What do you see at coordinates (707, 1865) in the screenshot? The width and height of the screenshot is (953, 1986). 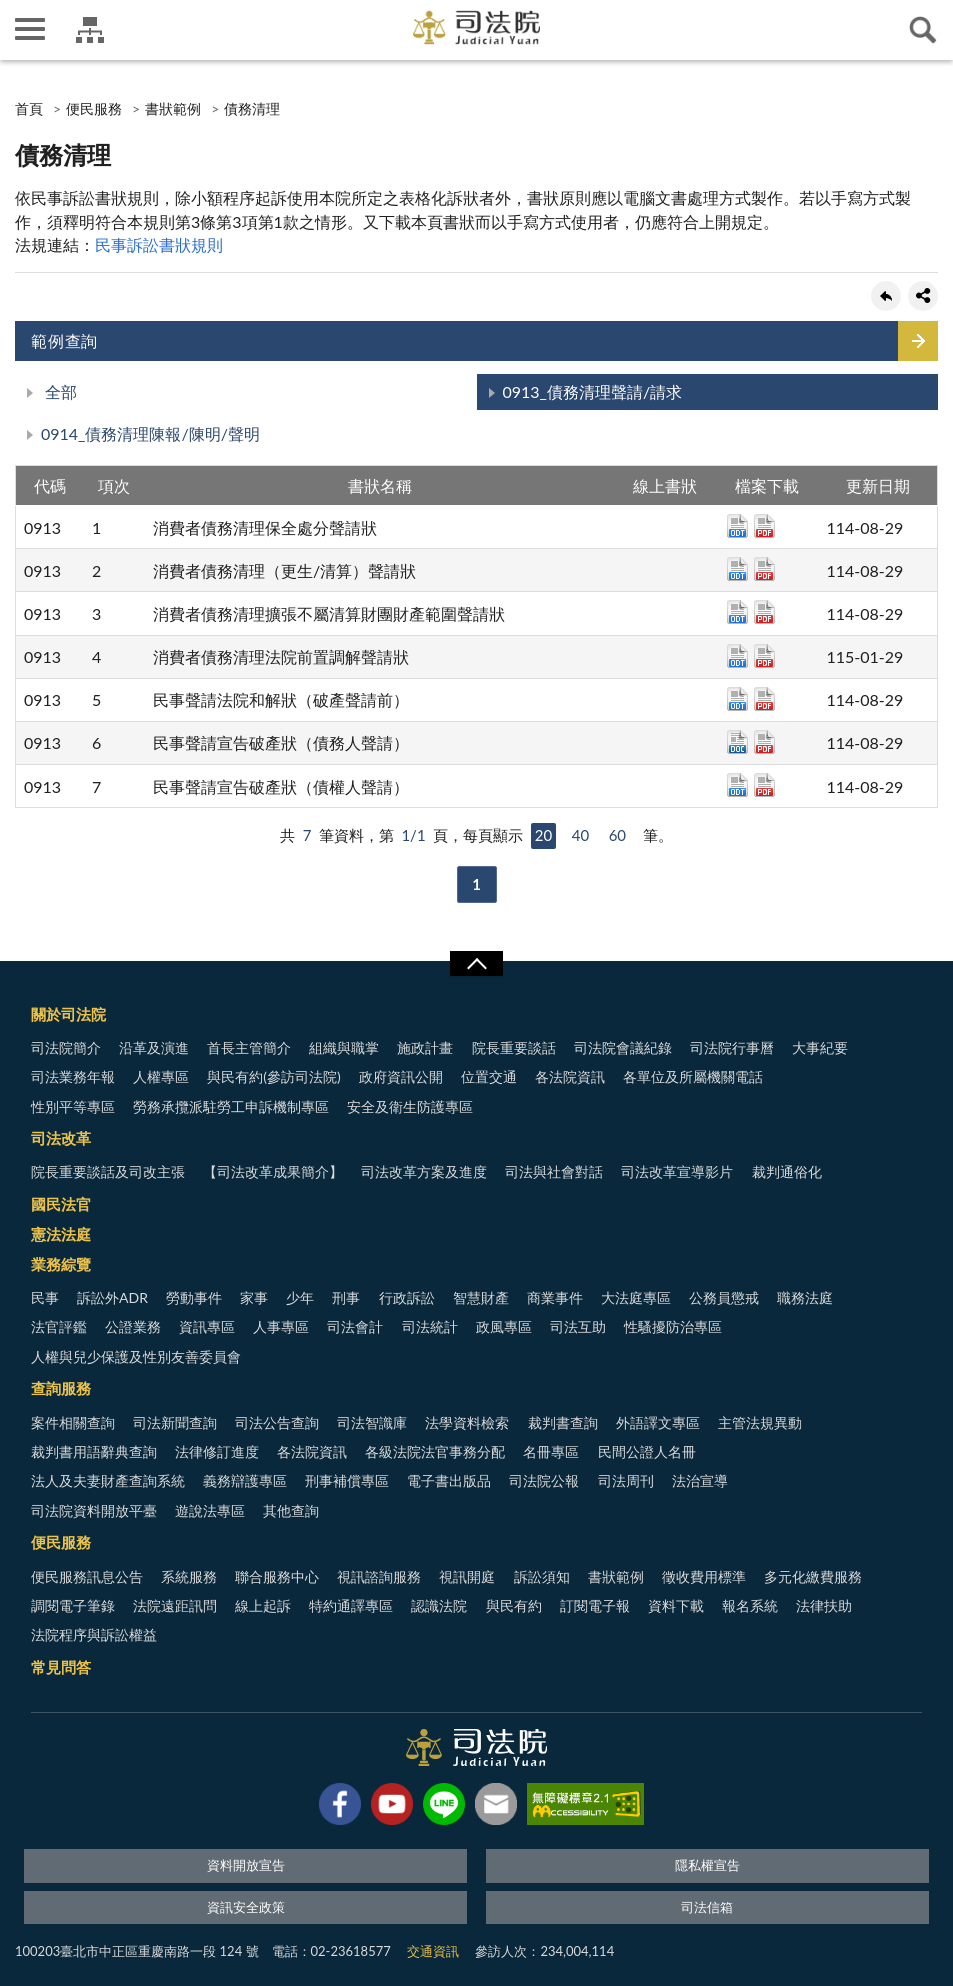 I see `隱私權宣告` at bounding box center [707, 1865].